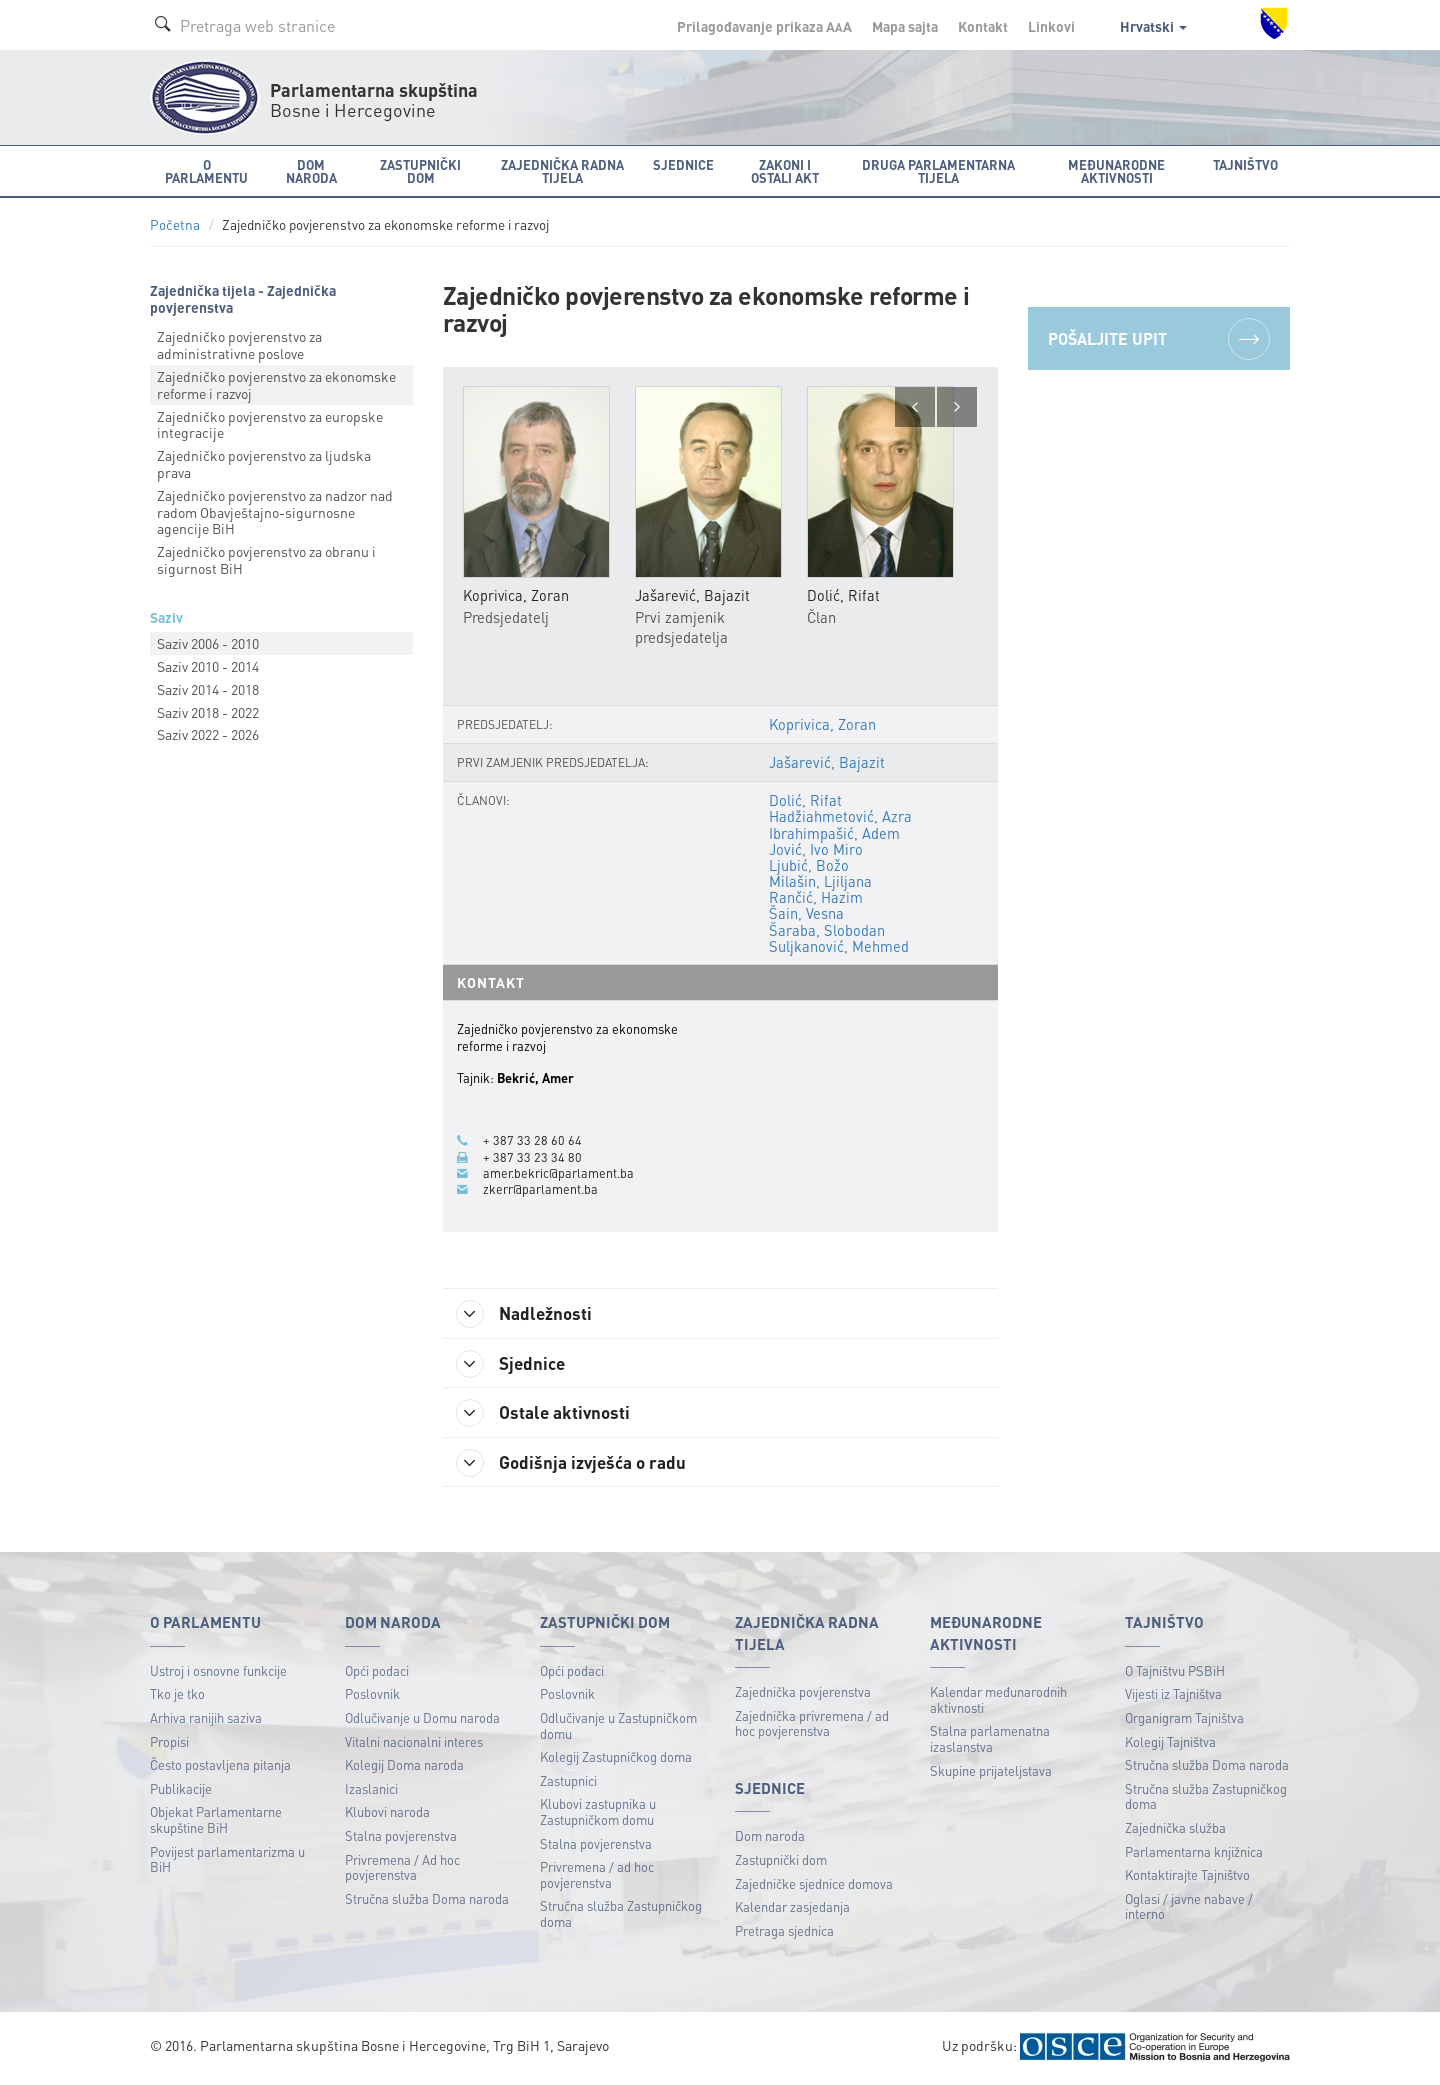  I want to click on Zastupnički dom, so click(781, 1861).